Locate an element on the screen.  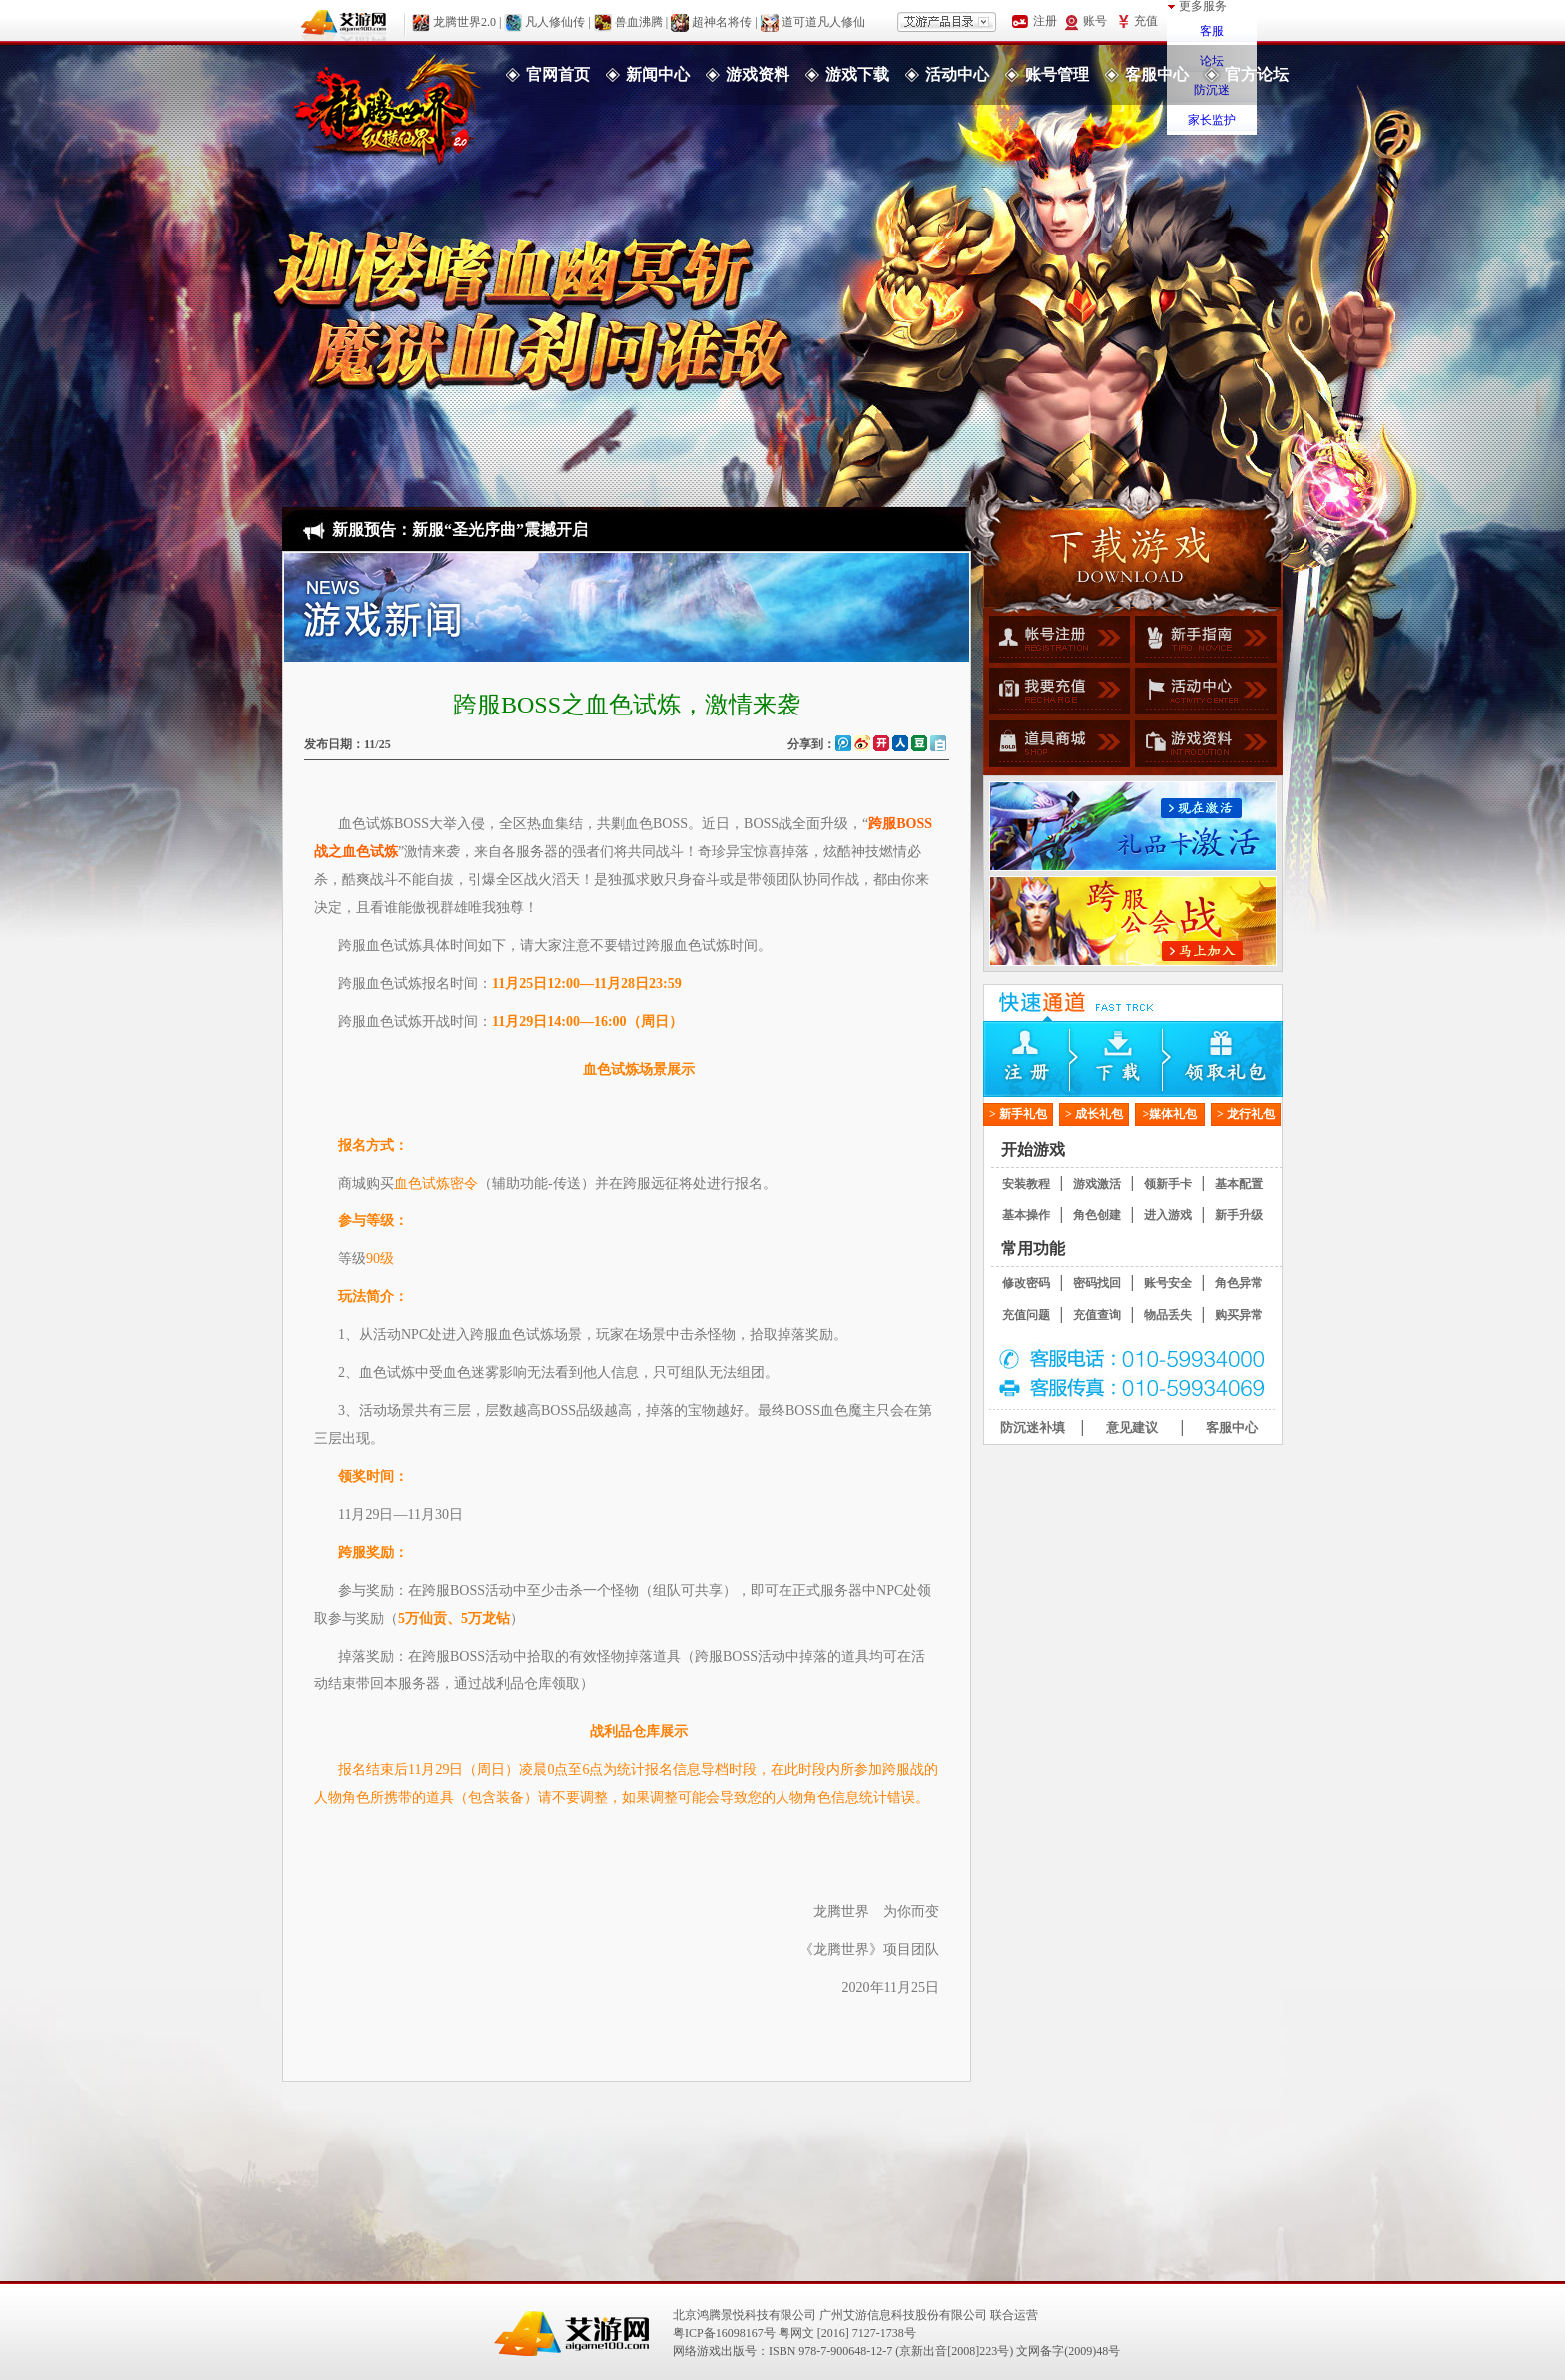
超神名将传 is located at coordinates (722, 21).